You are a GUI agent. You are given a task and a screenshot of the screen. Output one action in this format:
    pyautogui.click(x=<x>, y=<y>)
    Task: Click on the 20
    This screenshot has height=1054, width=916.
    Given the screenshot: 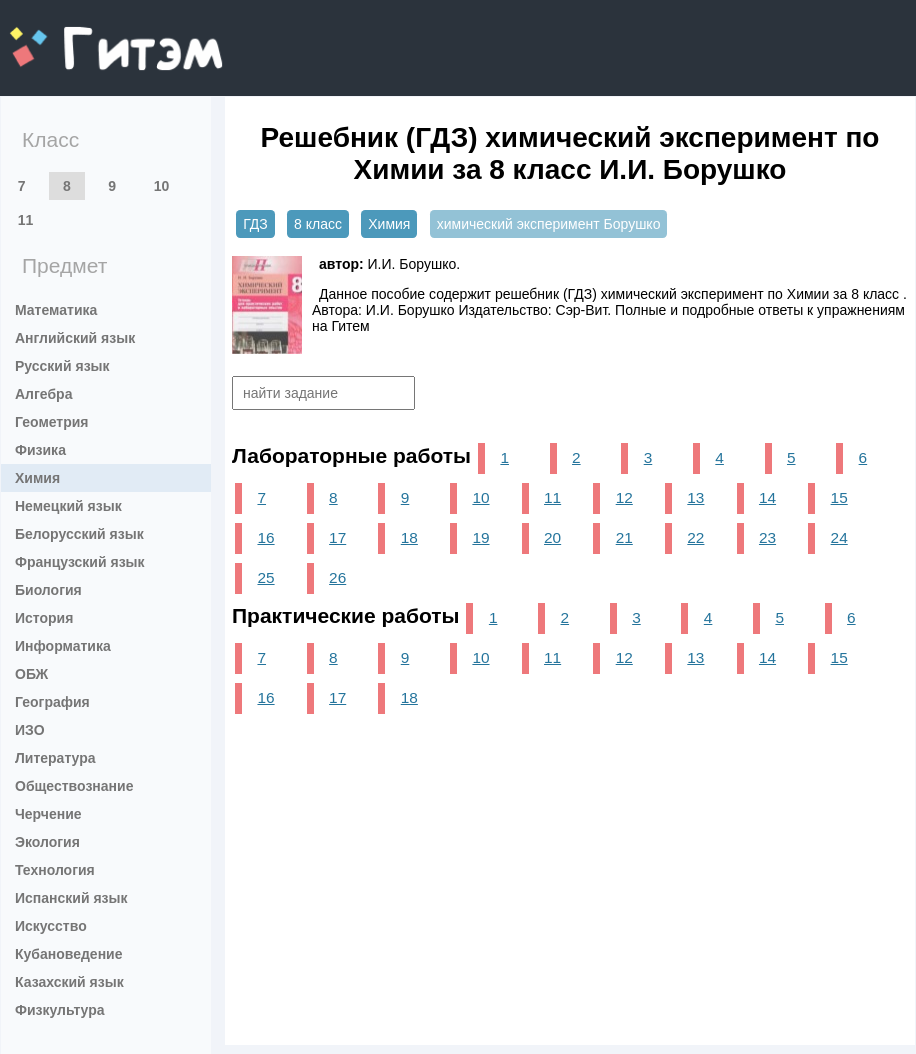 What is the action you would take?
    pyautogui.click(x=552, y=537)
    